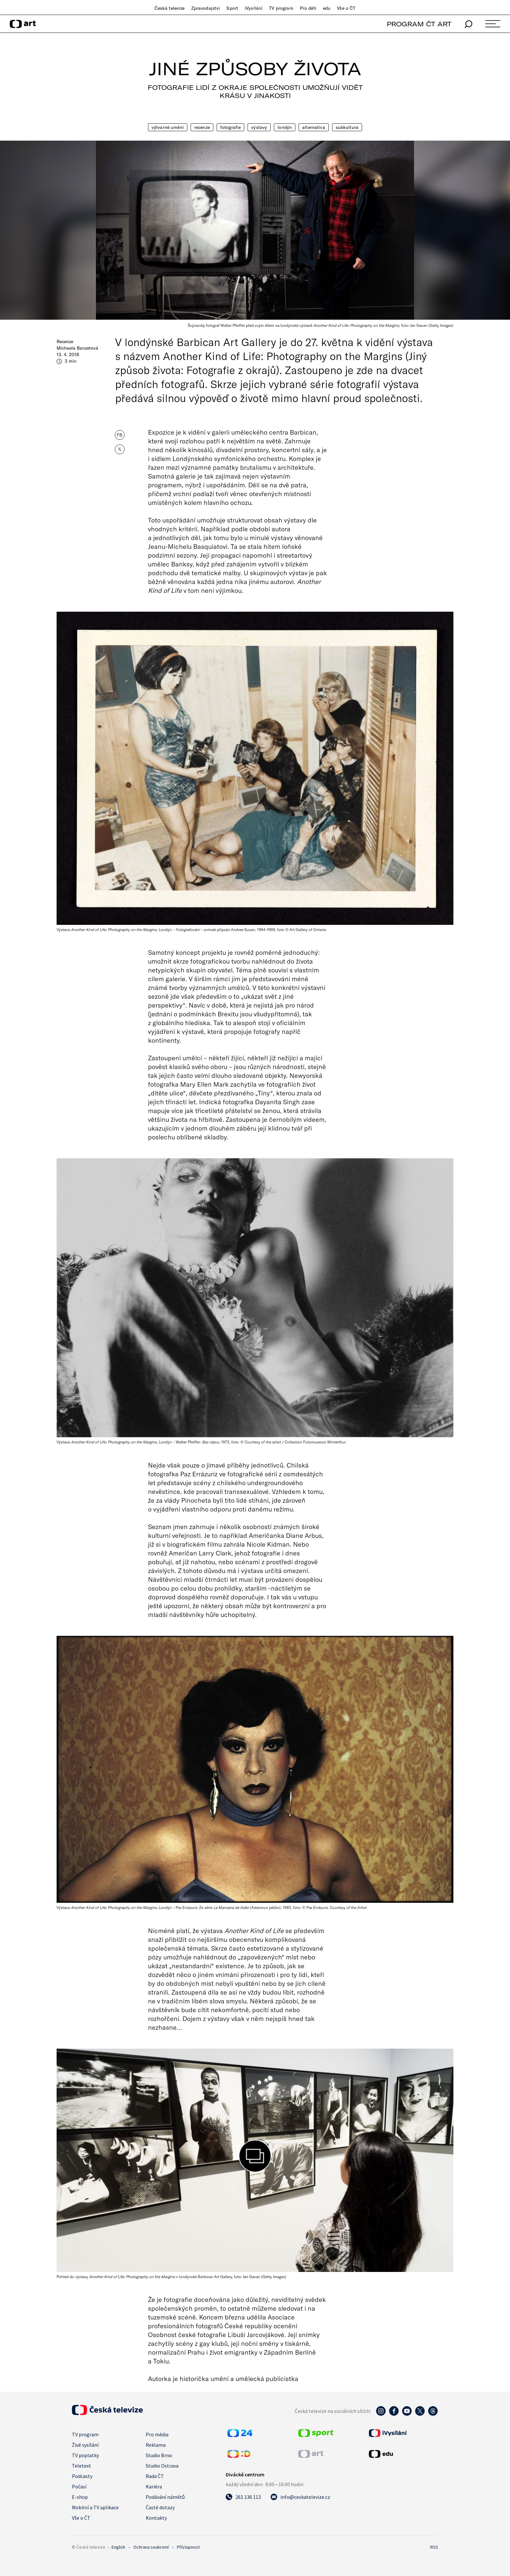 The height and width of the screenshot is (2576, 510). Describe the element at coordinates (156, 2517) in the screenshot. I see `Kontakty` at that location.